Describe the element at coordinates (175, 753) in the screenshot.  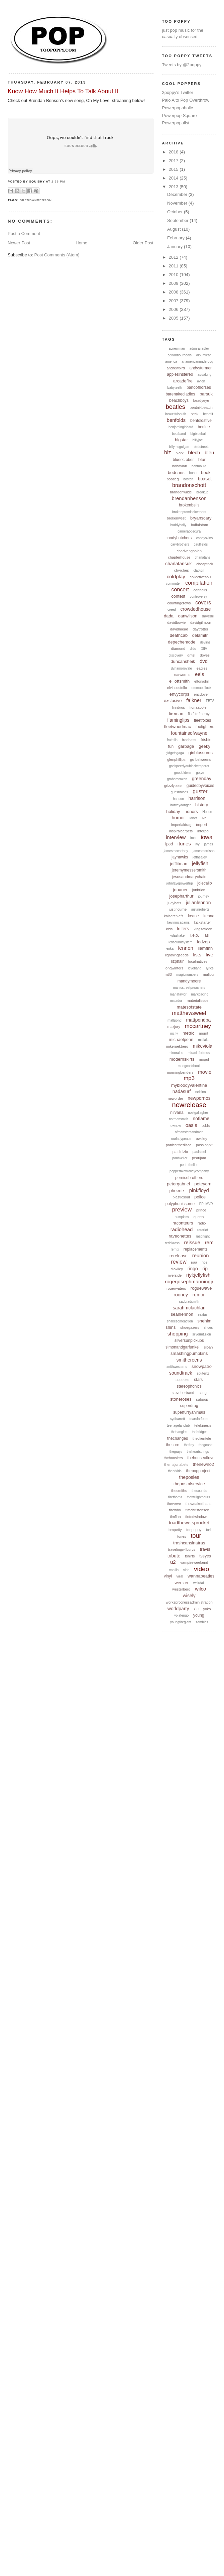
I see `gidgetsgaga` at that location.